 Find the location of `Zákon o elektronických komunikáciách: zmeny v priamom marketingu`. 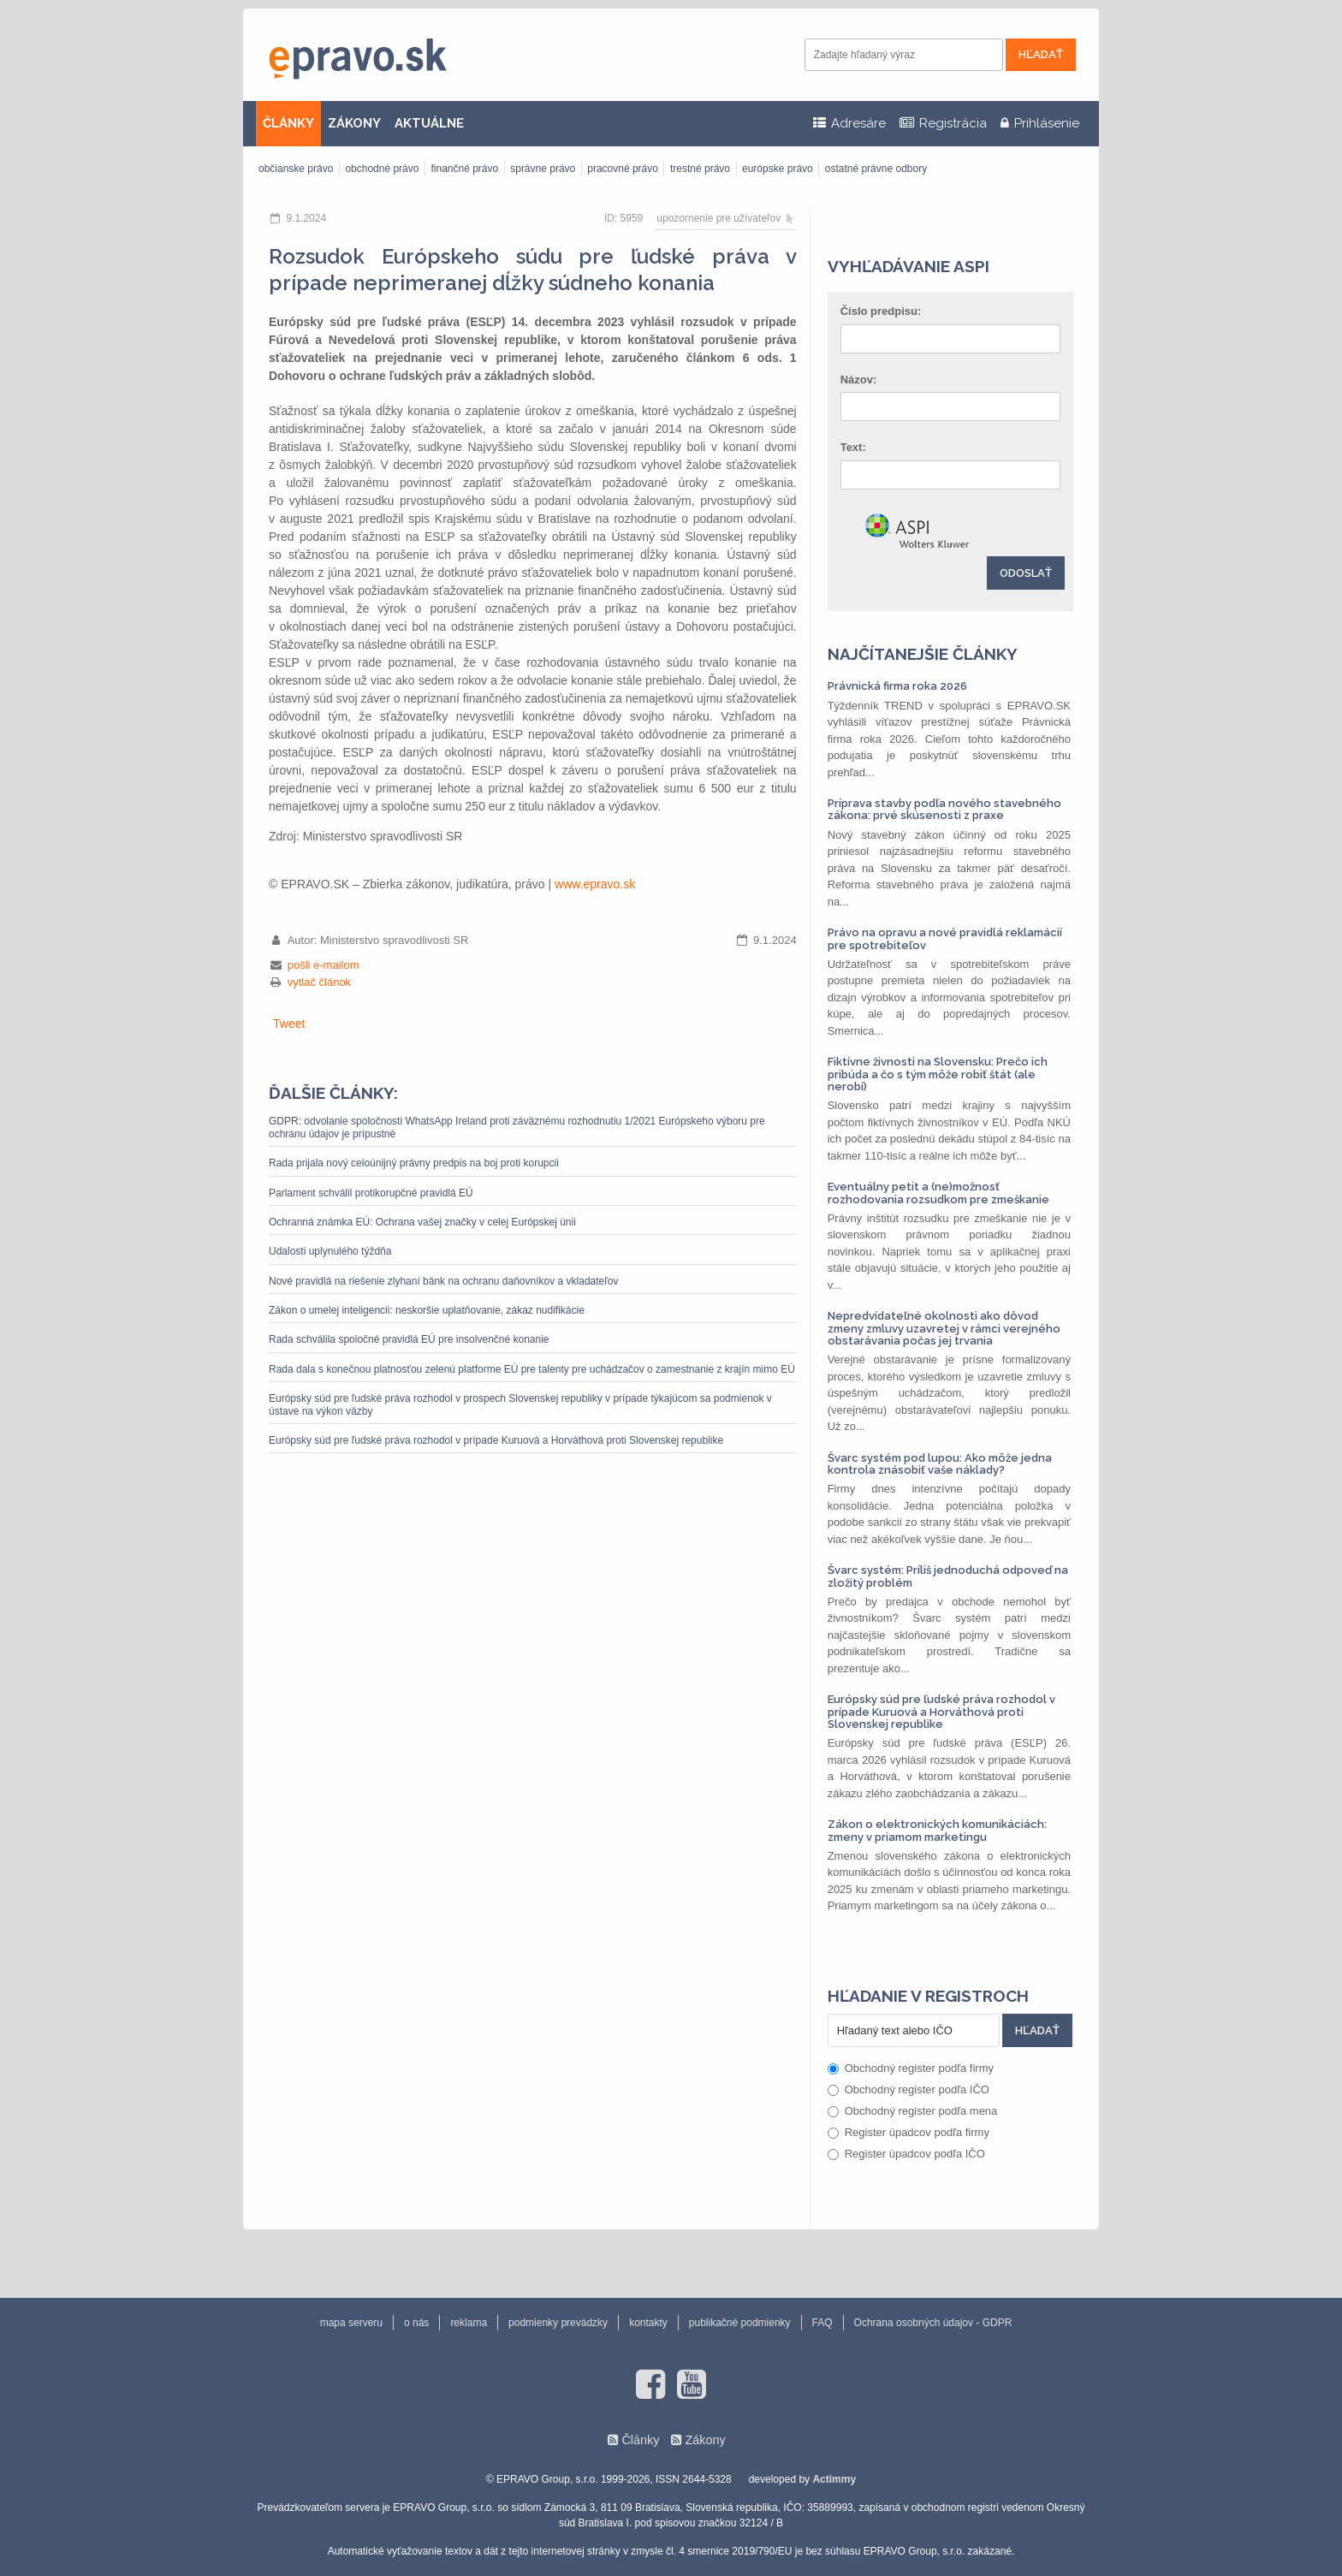

Zákon o elektronických komunikáciách: zmeny v priamom marketingu is located at coordinates (937, 1830).